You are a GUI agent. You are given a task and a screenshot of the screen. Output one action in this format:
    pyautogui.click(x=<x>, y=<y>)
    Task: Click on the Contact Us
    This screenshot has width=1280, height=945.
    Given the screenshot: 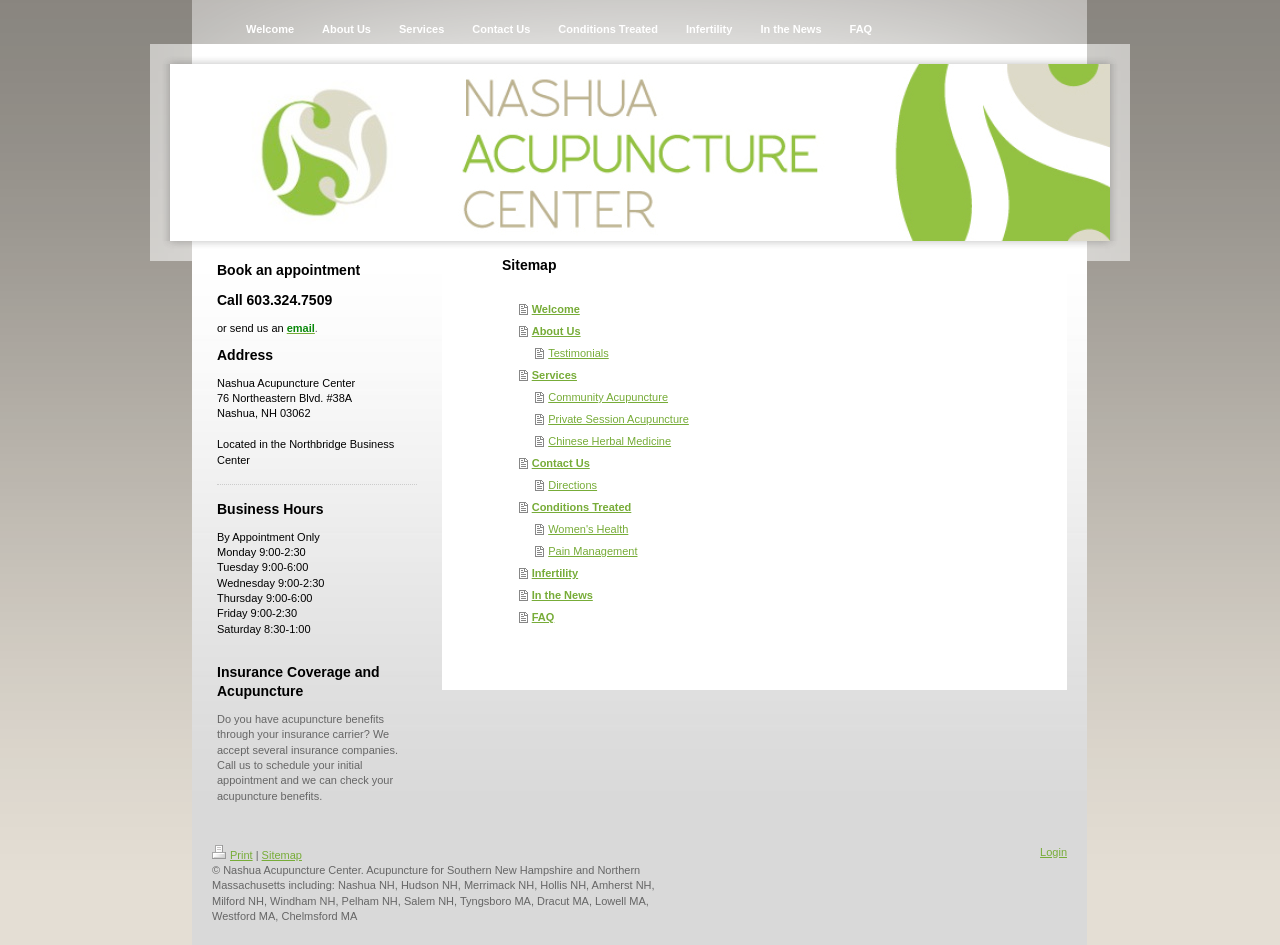 What is the action you would take?
    pyautogui.click(x=561, y=463)
    